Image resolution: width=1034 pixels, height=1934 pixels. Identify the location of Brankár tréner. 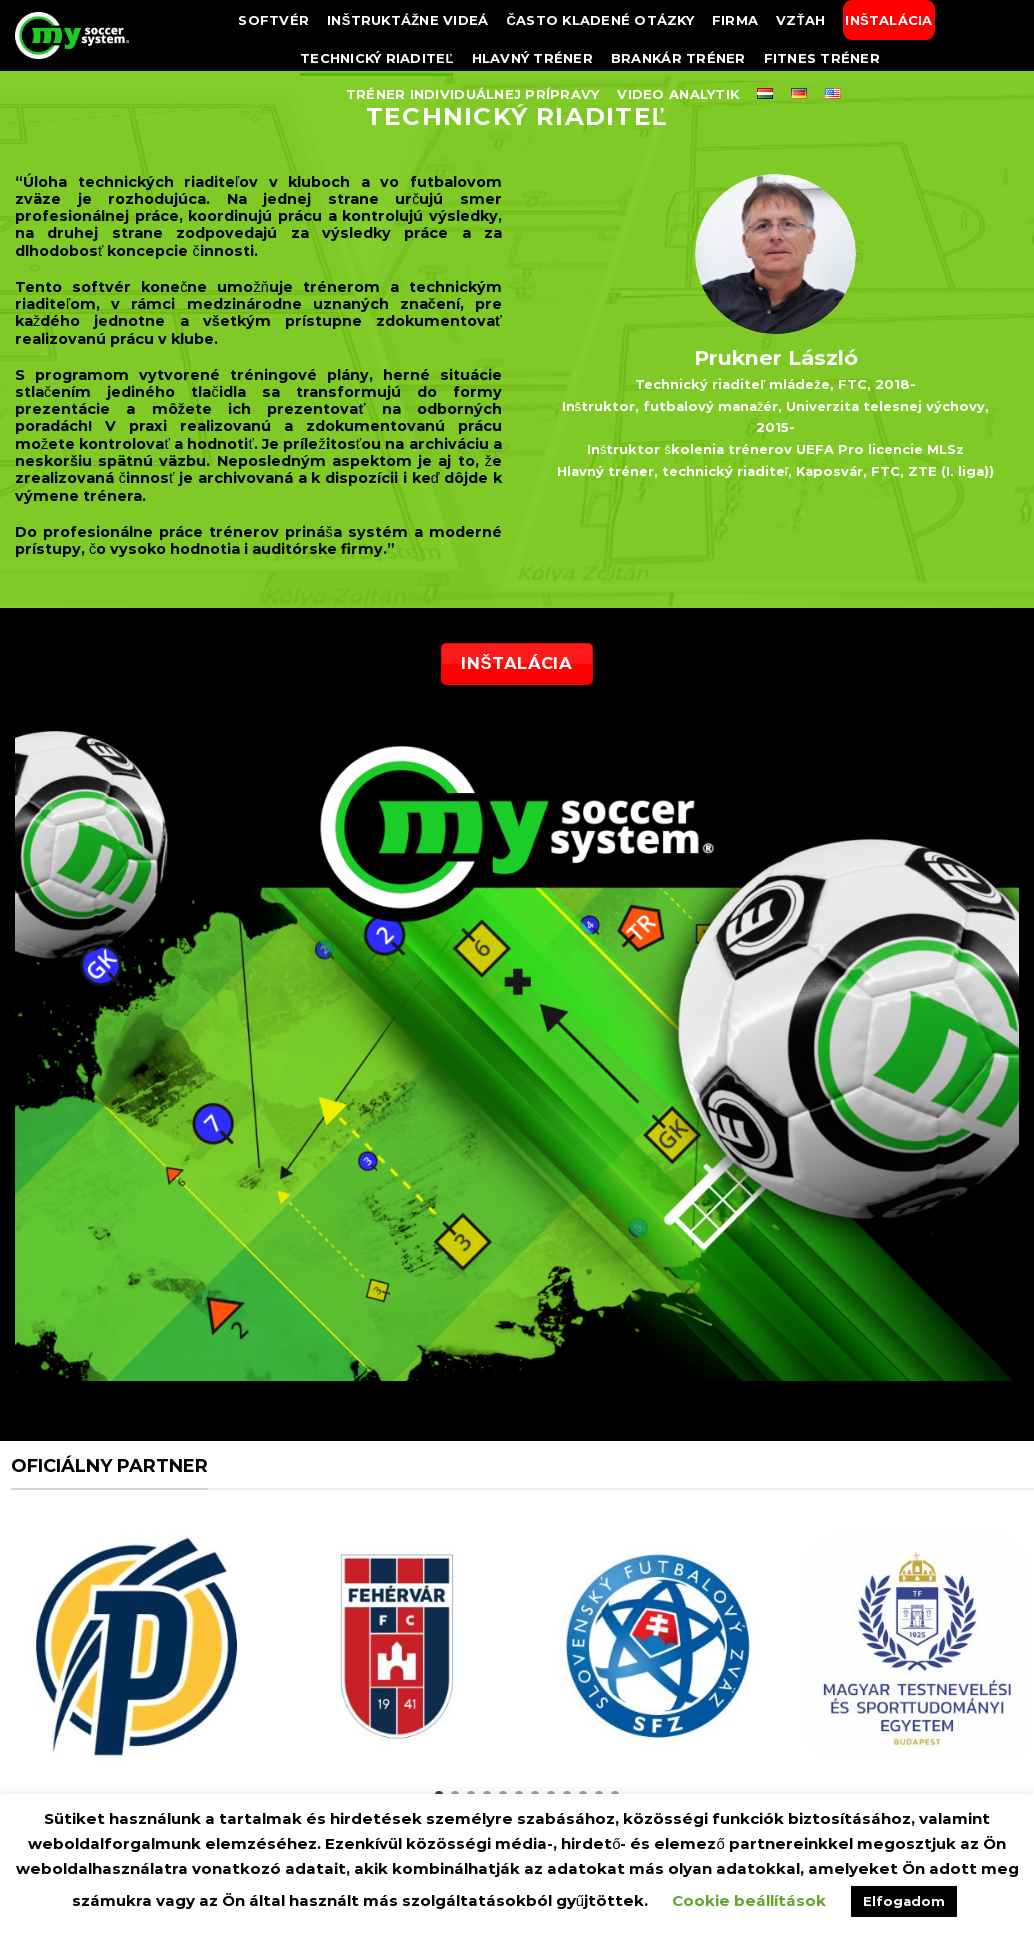
(678, 58).